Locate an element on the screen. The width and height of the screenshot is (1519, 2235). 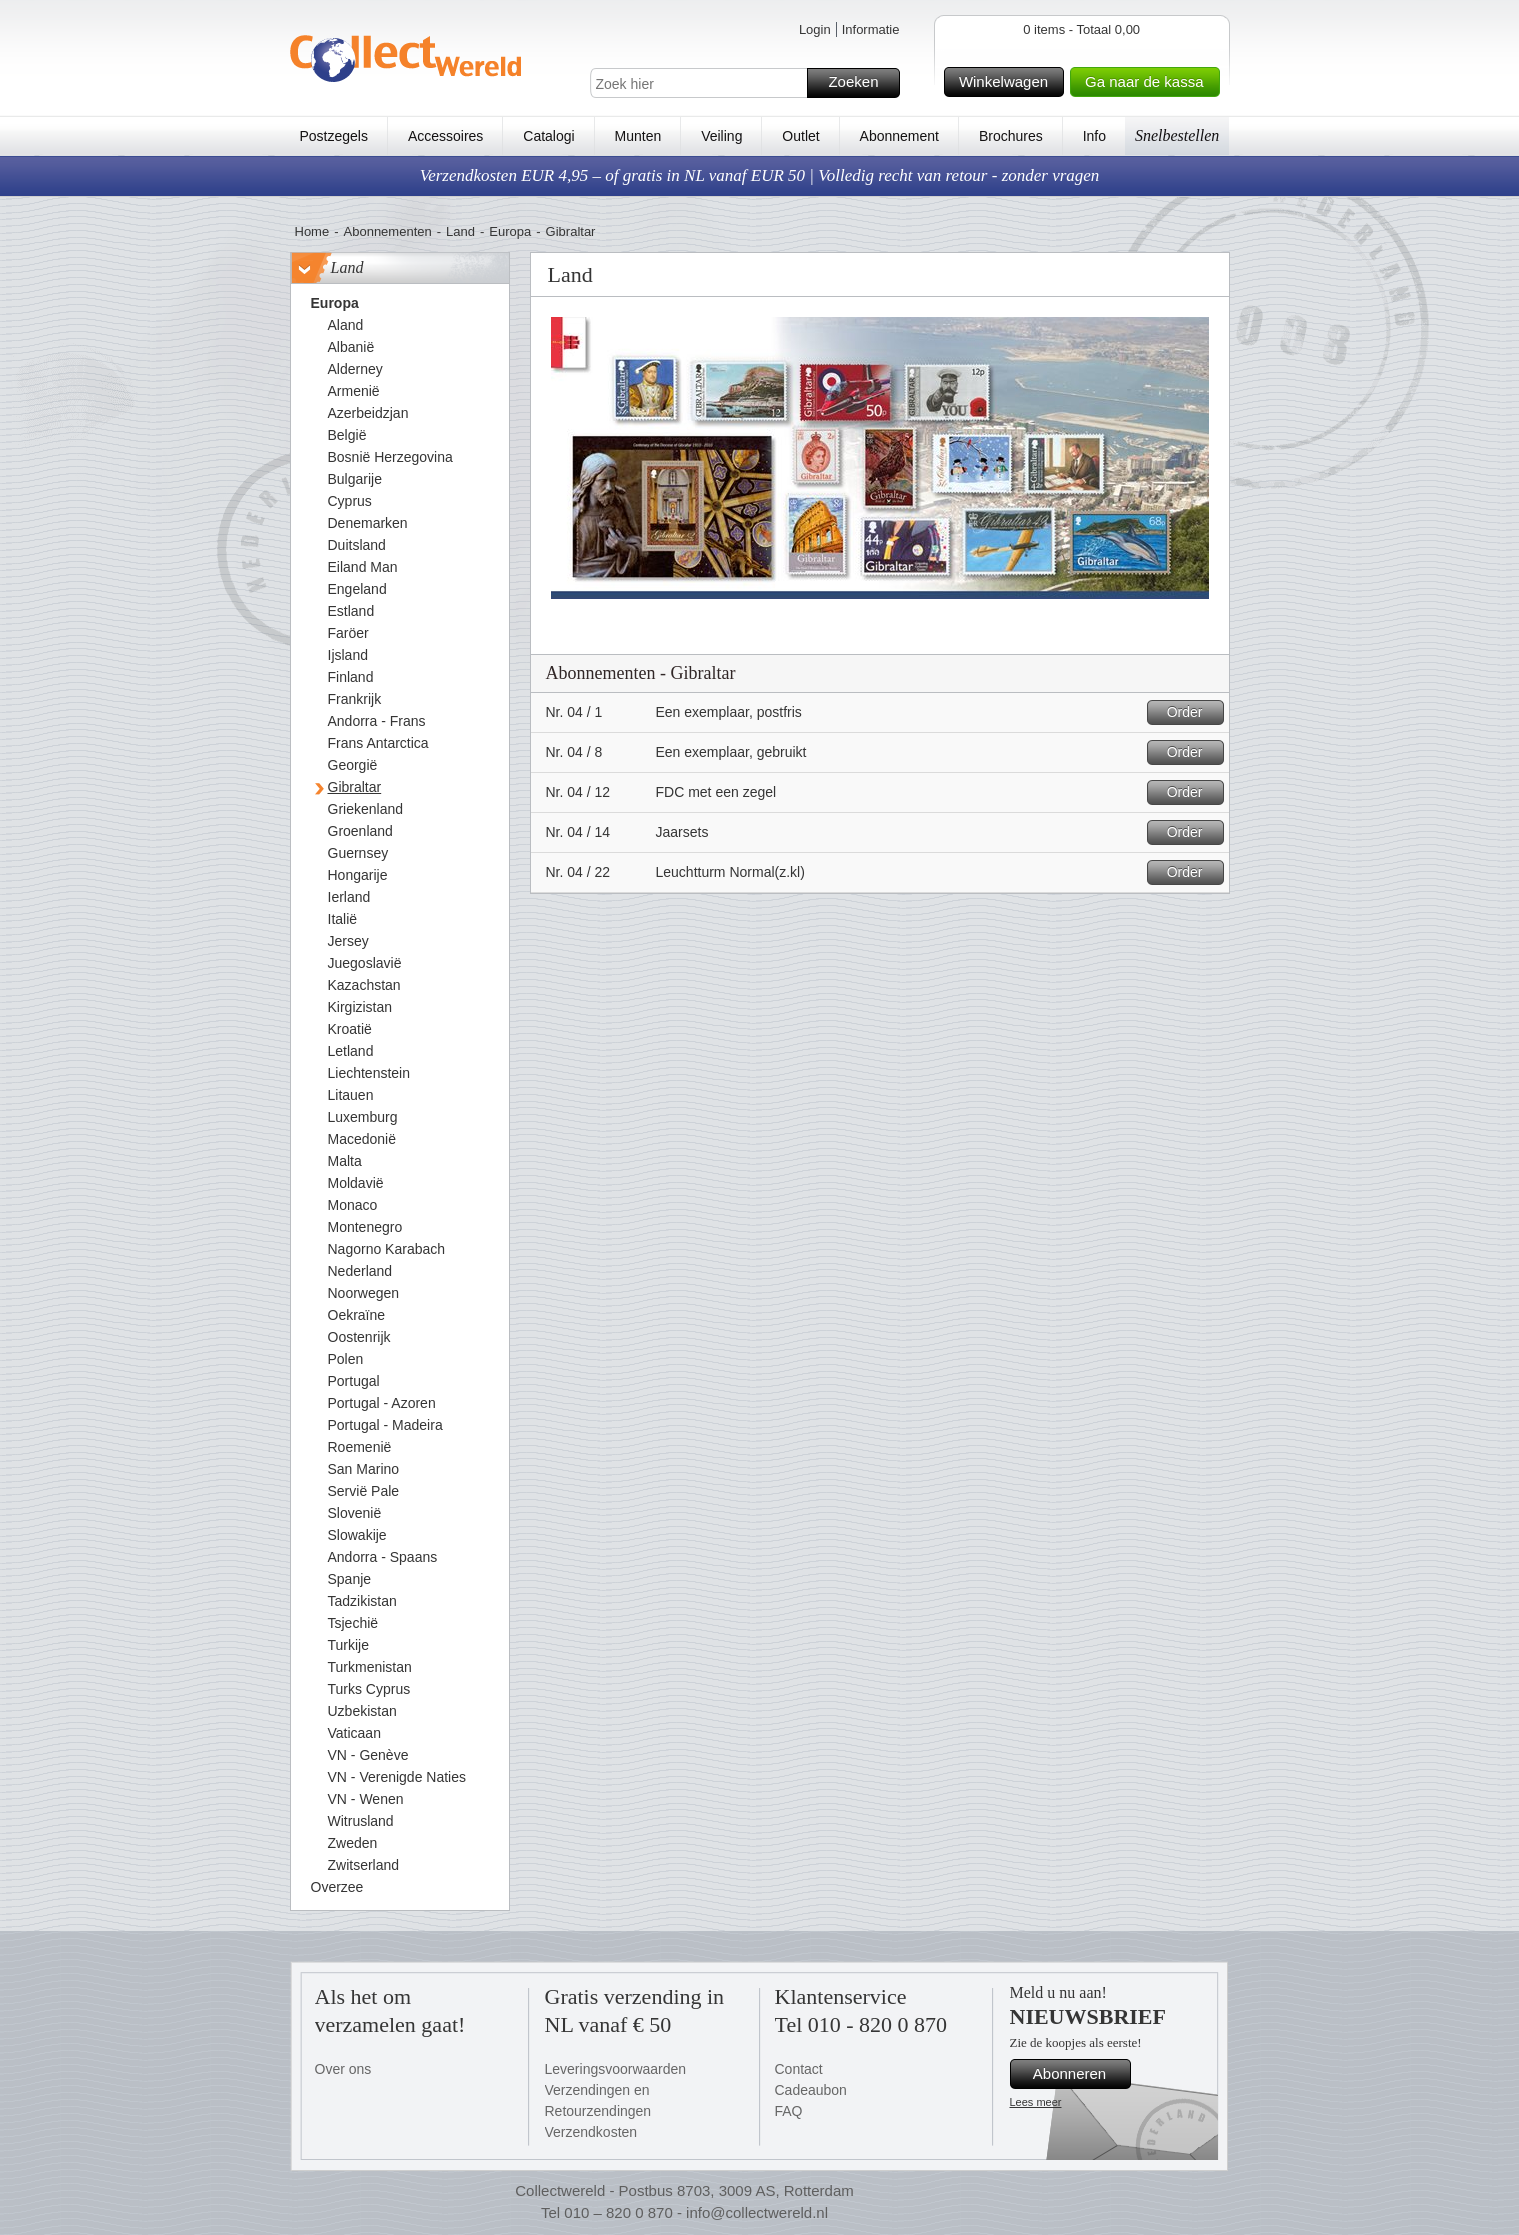
Outlet is located at coordinates (800, 136).